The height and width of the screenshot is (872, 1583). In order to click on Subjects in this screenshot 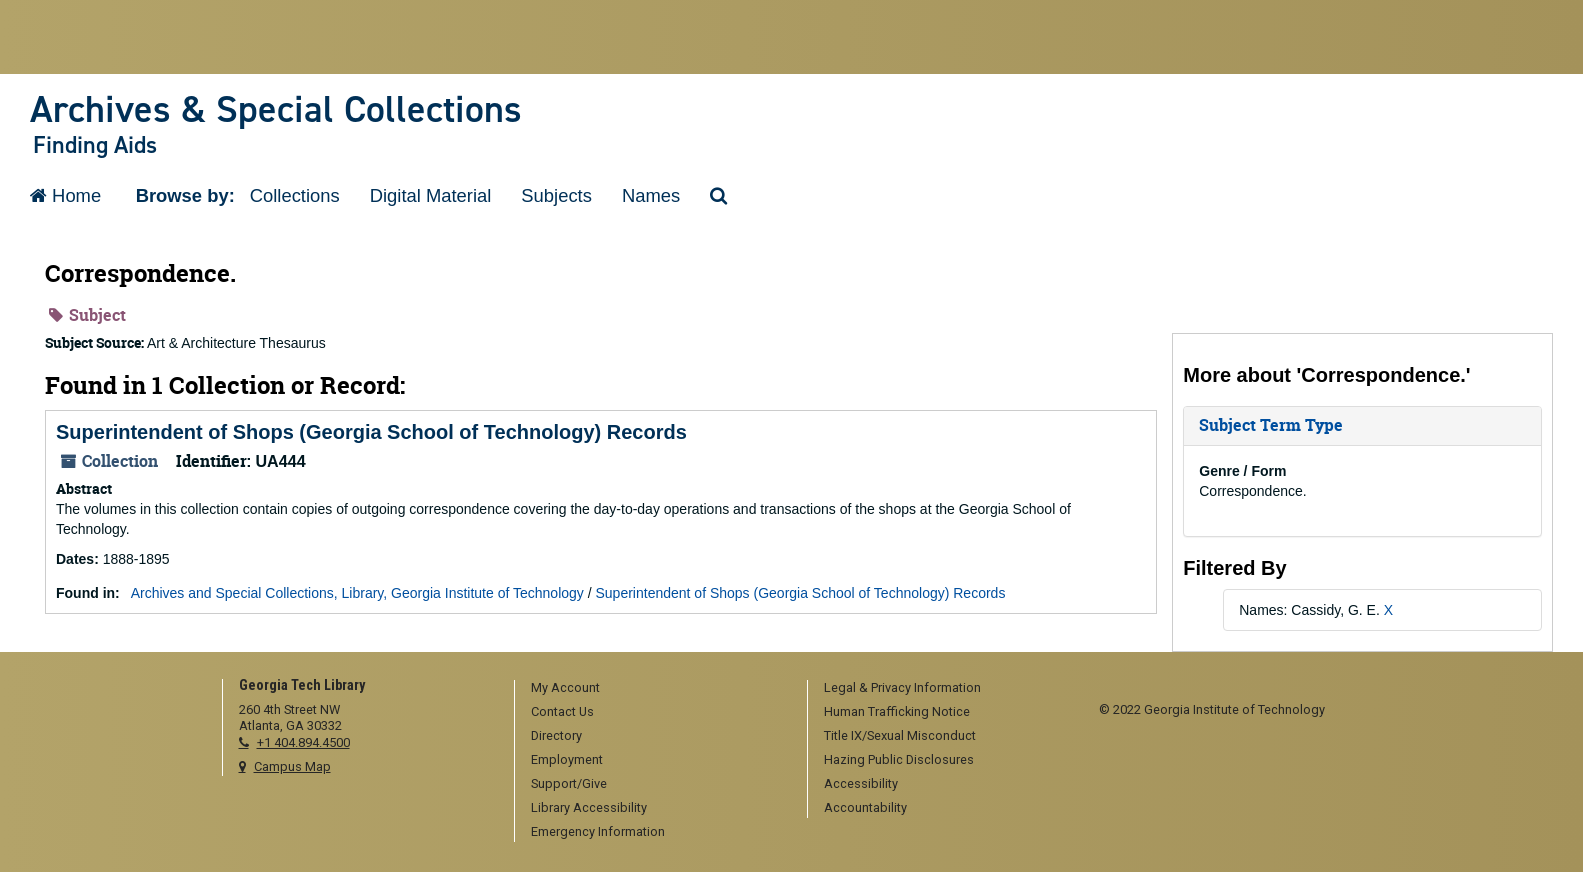, I will do `click(556, 195)`.